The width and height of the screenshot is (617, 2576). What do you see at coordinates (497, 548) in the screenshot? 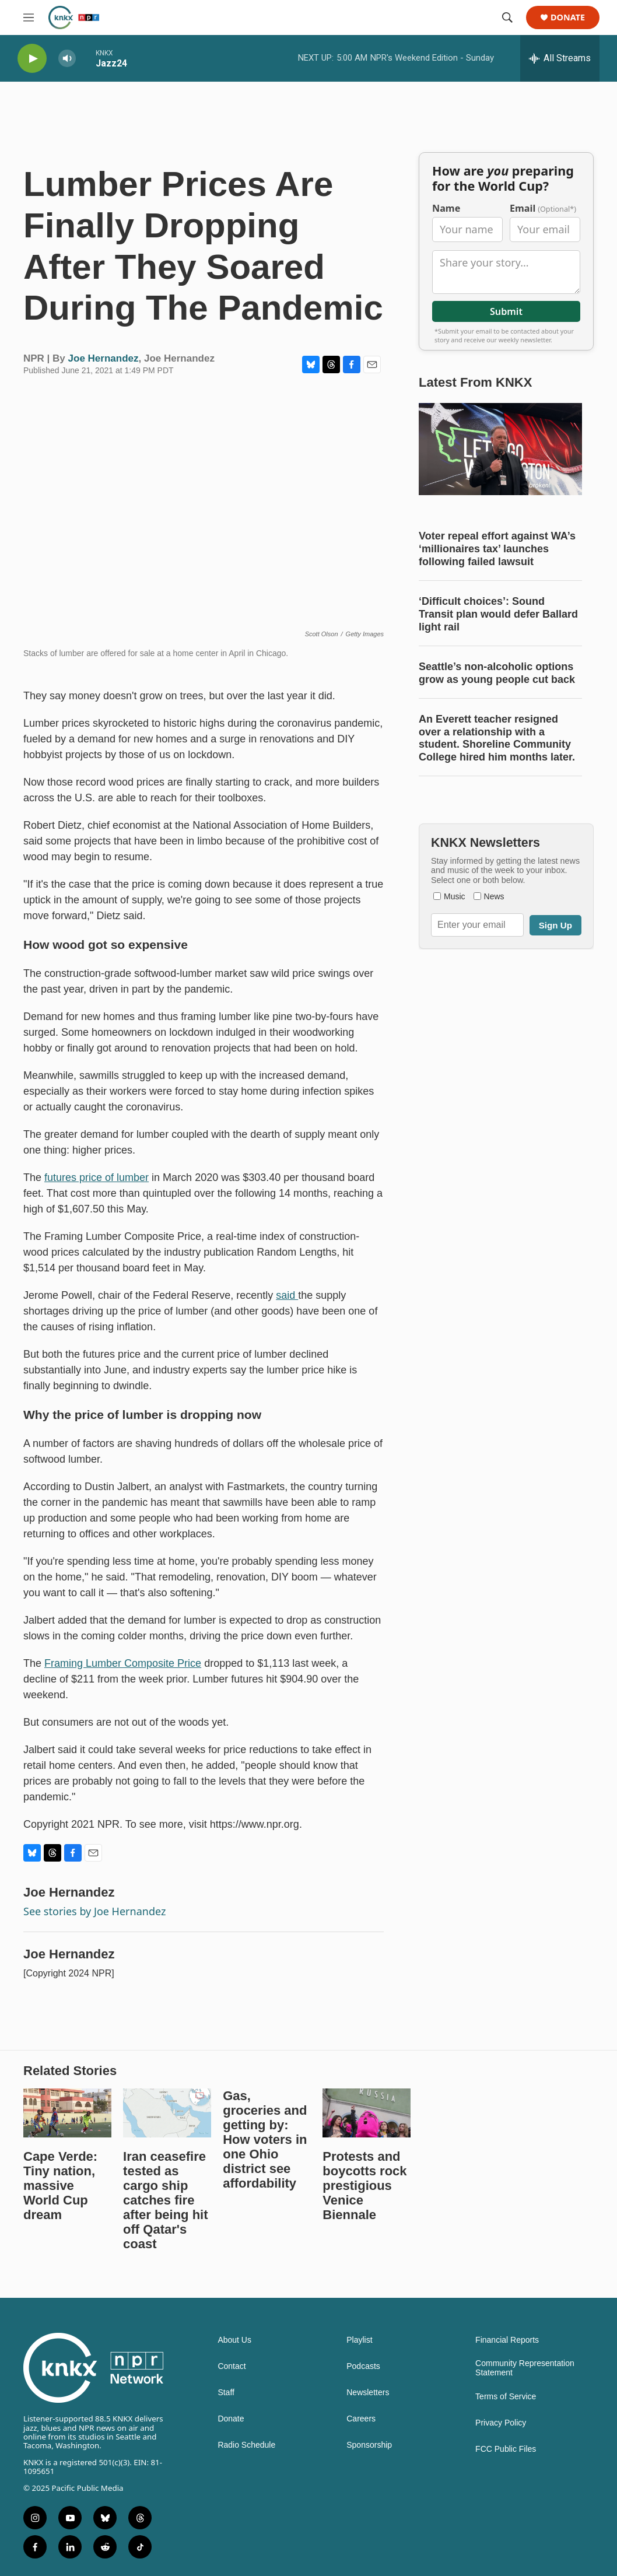
I see `Voter repeal effort against WA’s ‘millionaires tax’ launches following failed lawsuit` at bounding box center [497, 548].